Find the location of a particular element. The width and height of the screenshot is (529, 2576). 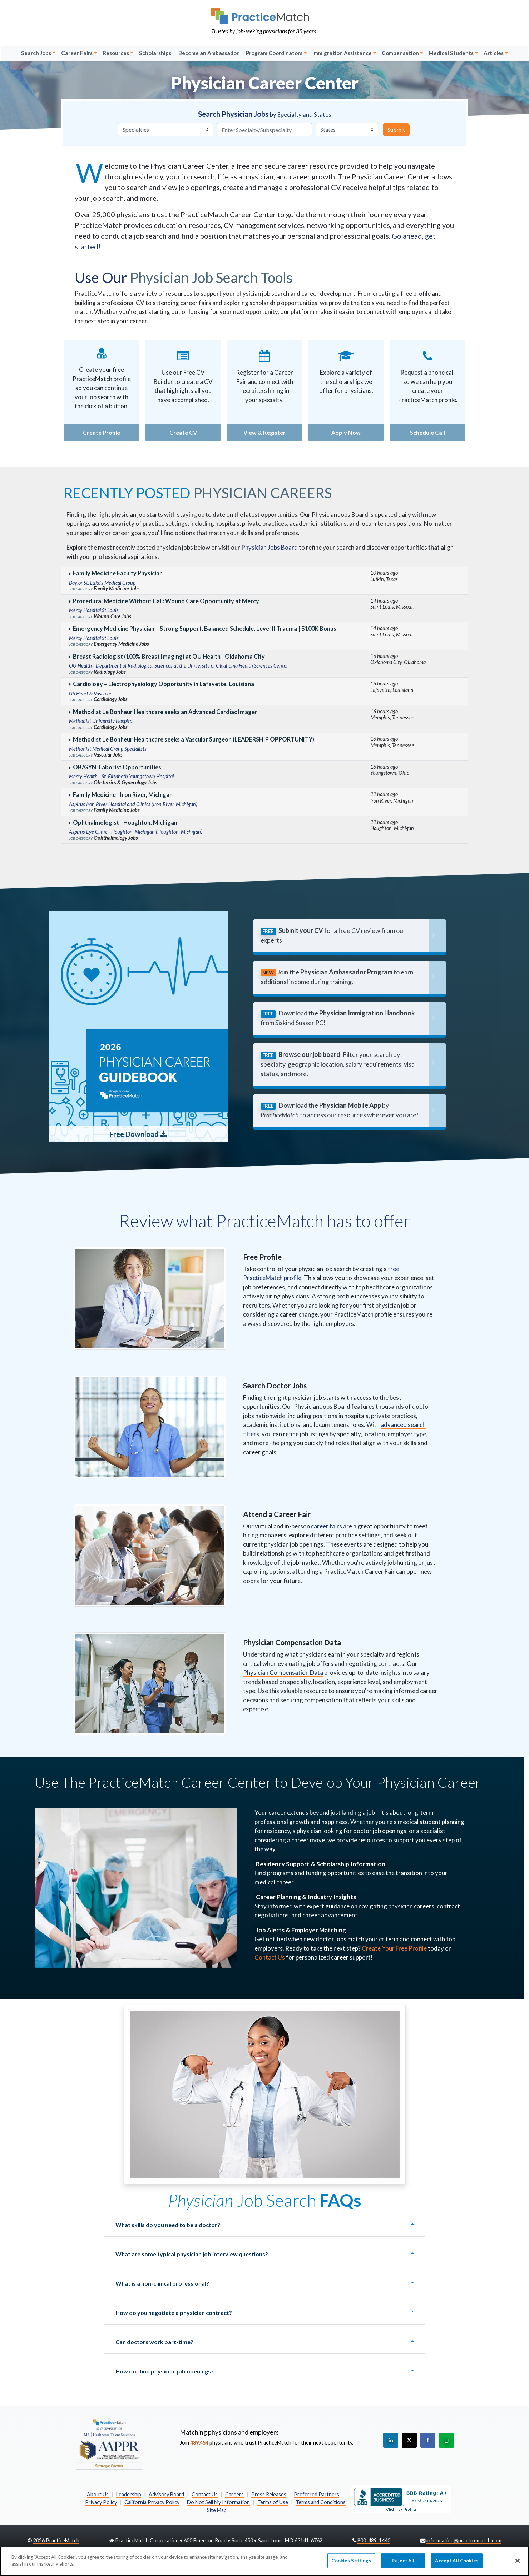

Scholarships is located at coordinates (155, 53).